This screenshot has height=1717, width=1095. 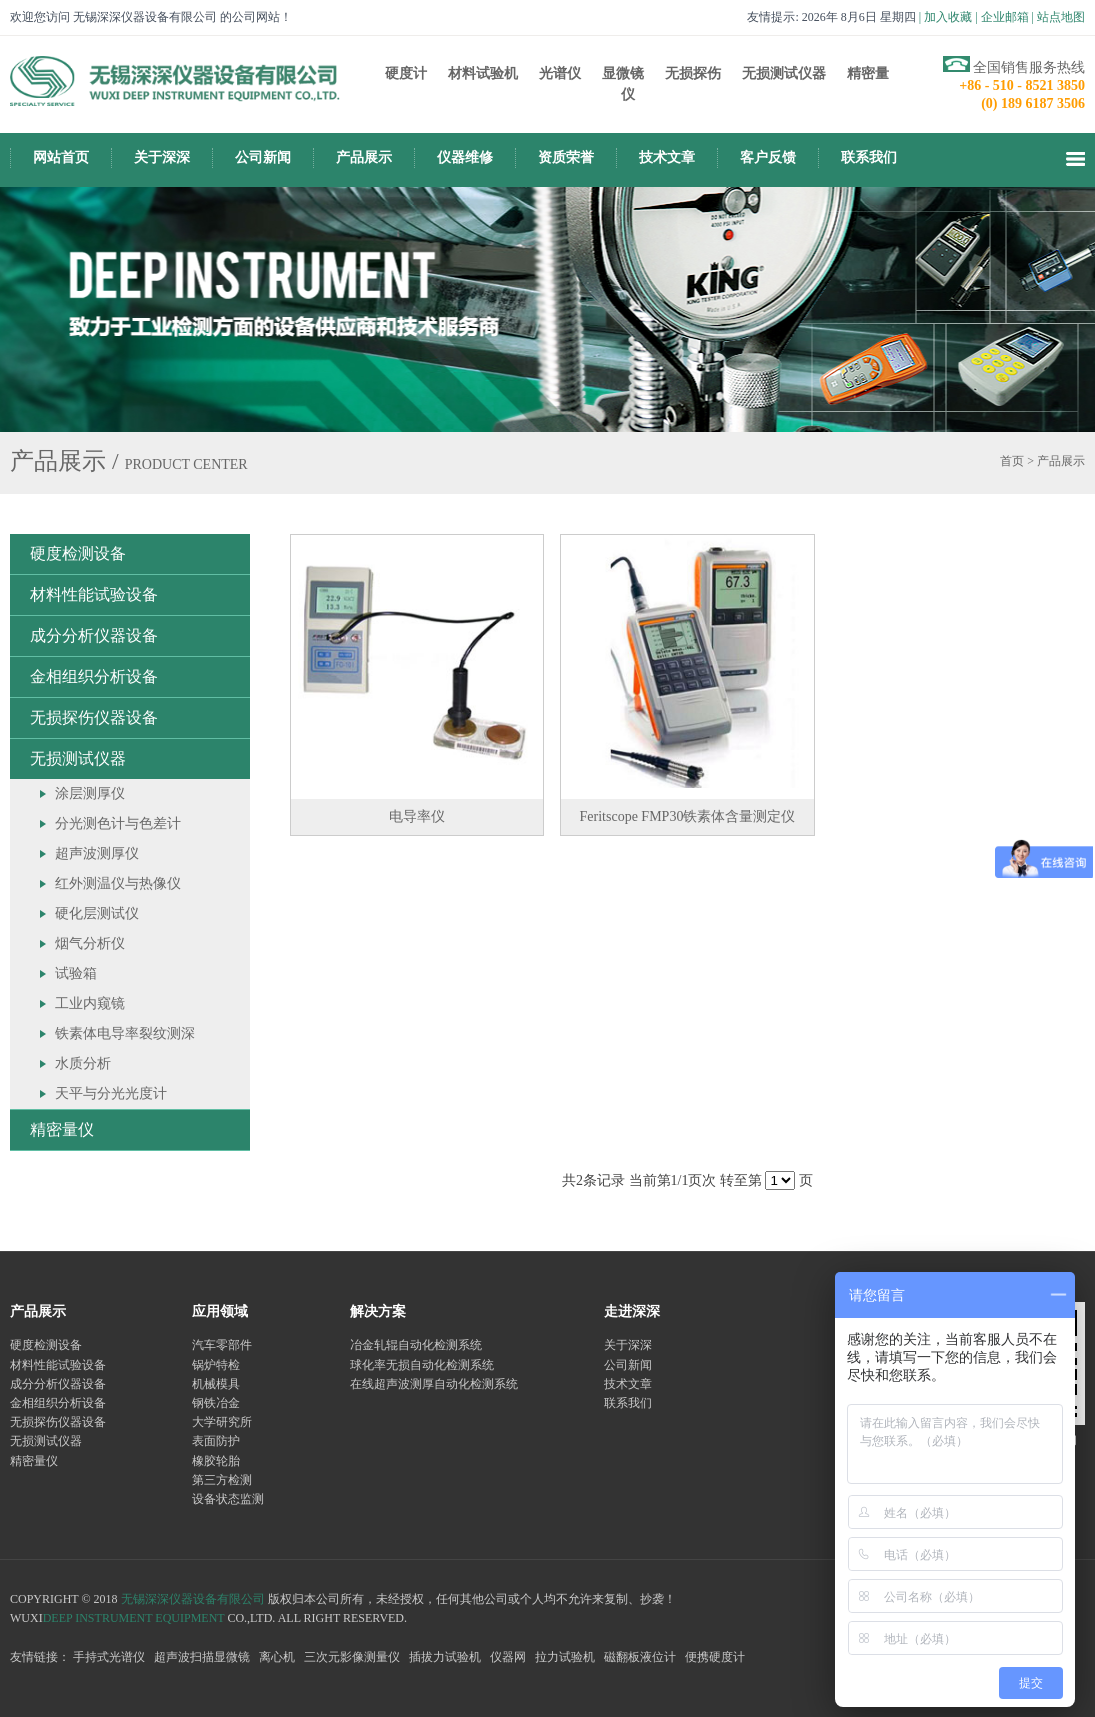 What do you see at coordinates (83, 1063) in the screenshot?
I see `水质分析` at bounding box center [83, 1063].